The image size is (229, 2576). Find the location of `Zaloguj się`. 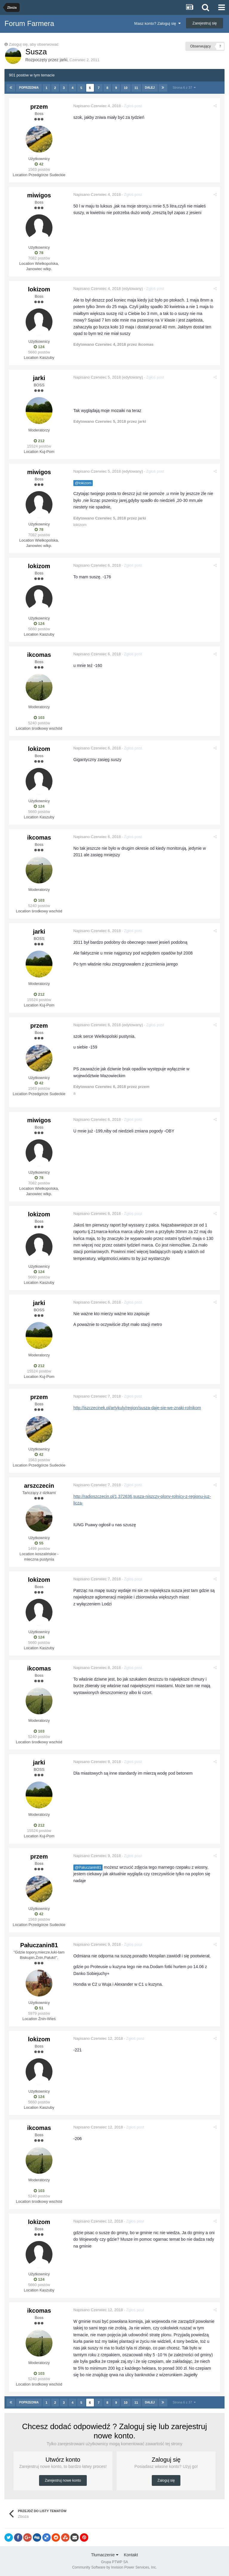

Zaloguj się is located at coordinates (166, 2480).